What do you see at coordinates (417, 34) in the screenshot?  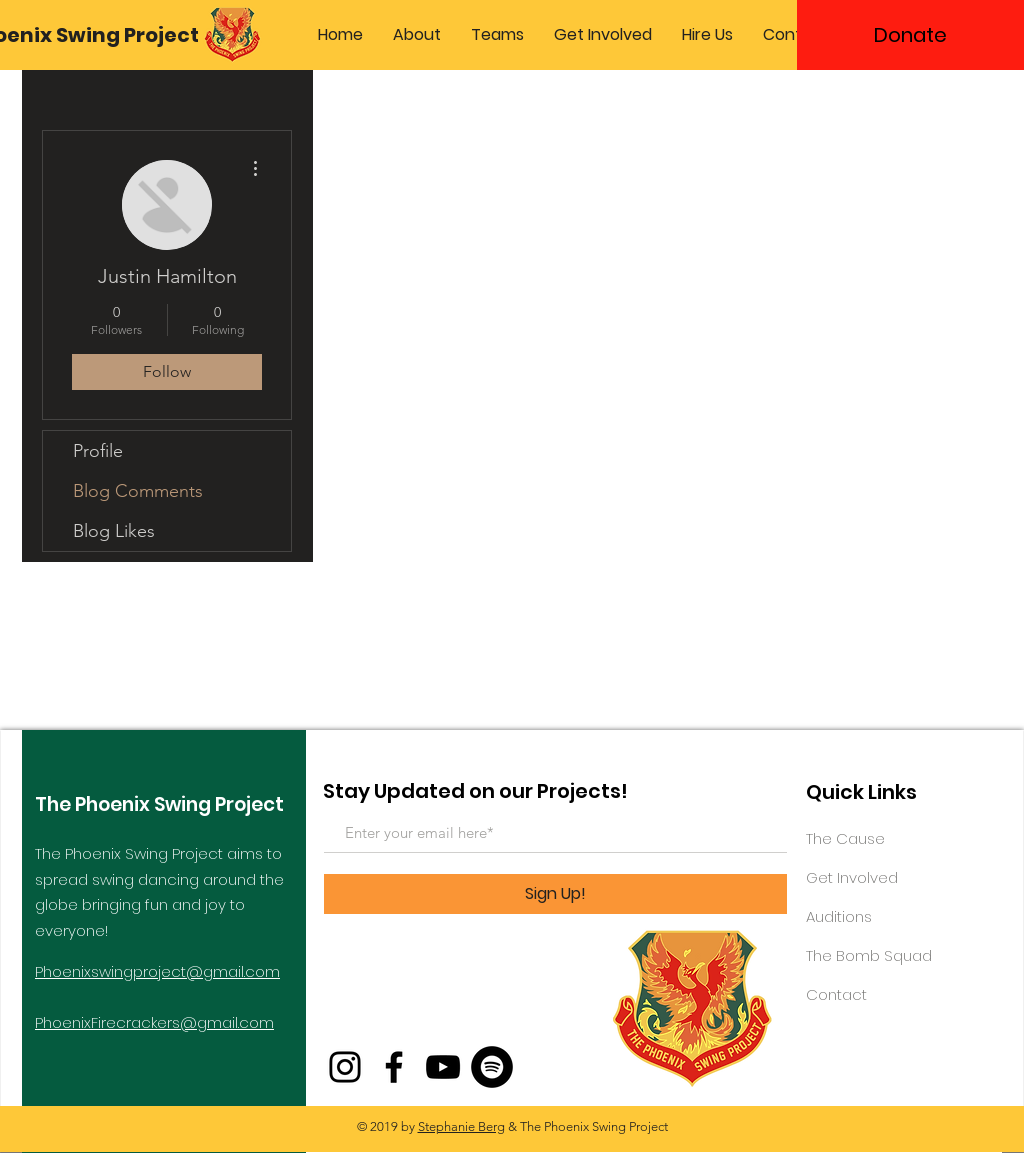 I see `[button]` at bounding box center [417, 34].